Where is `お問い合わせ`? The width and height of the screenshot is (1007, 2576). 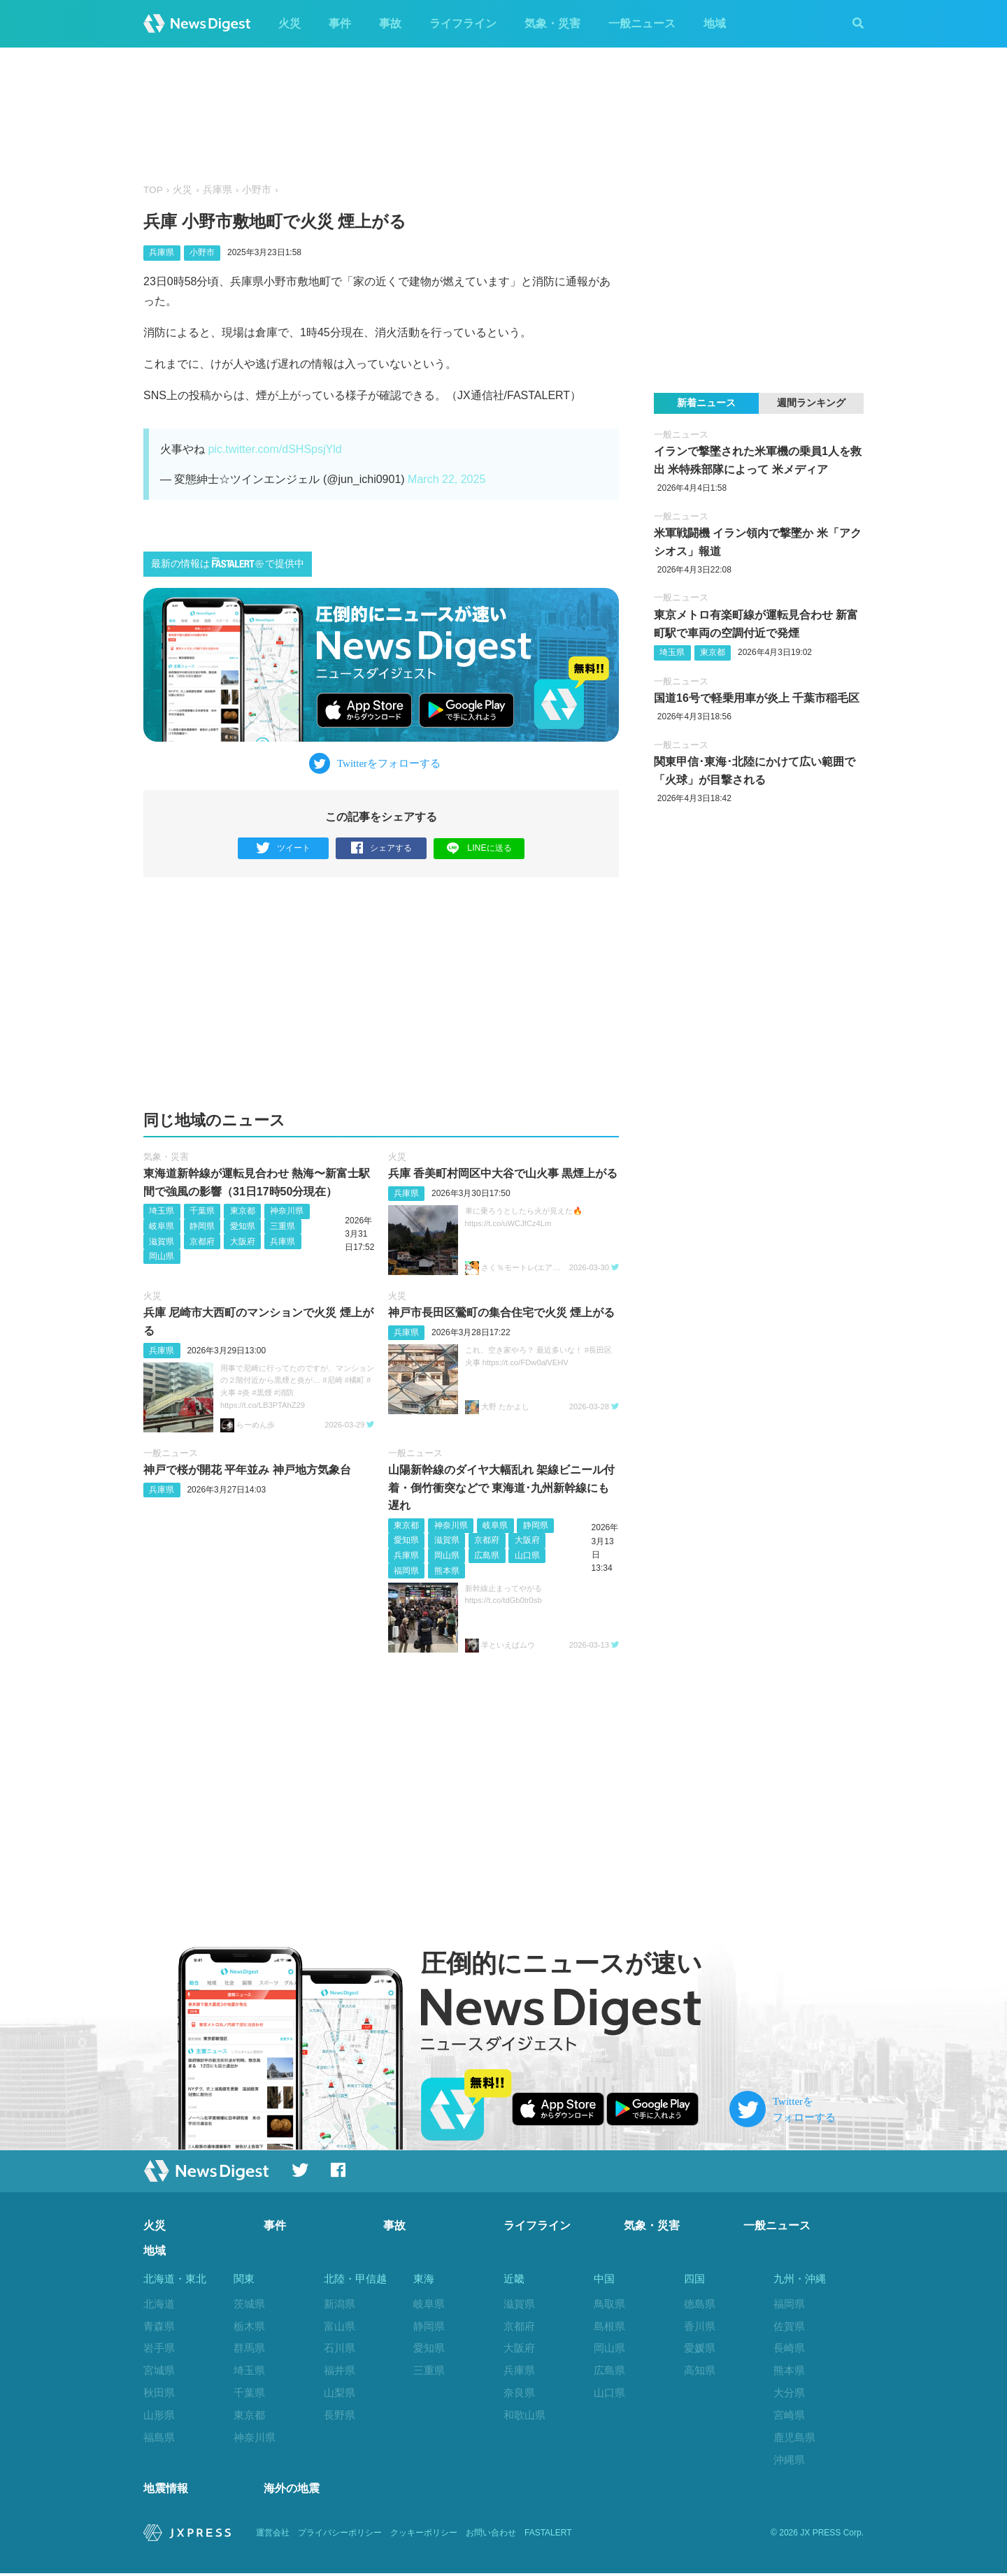
お問い合わせ is located at coordinates (491, 2535).